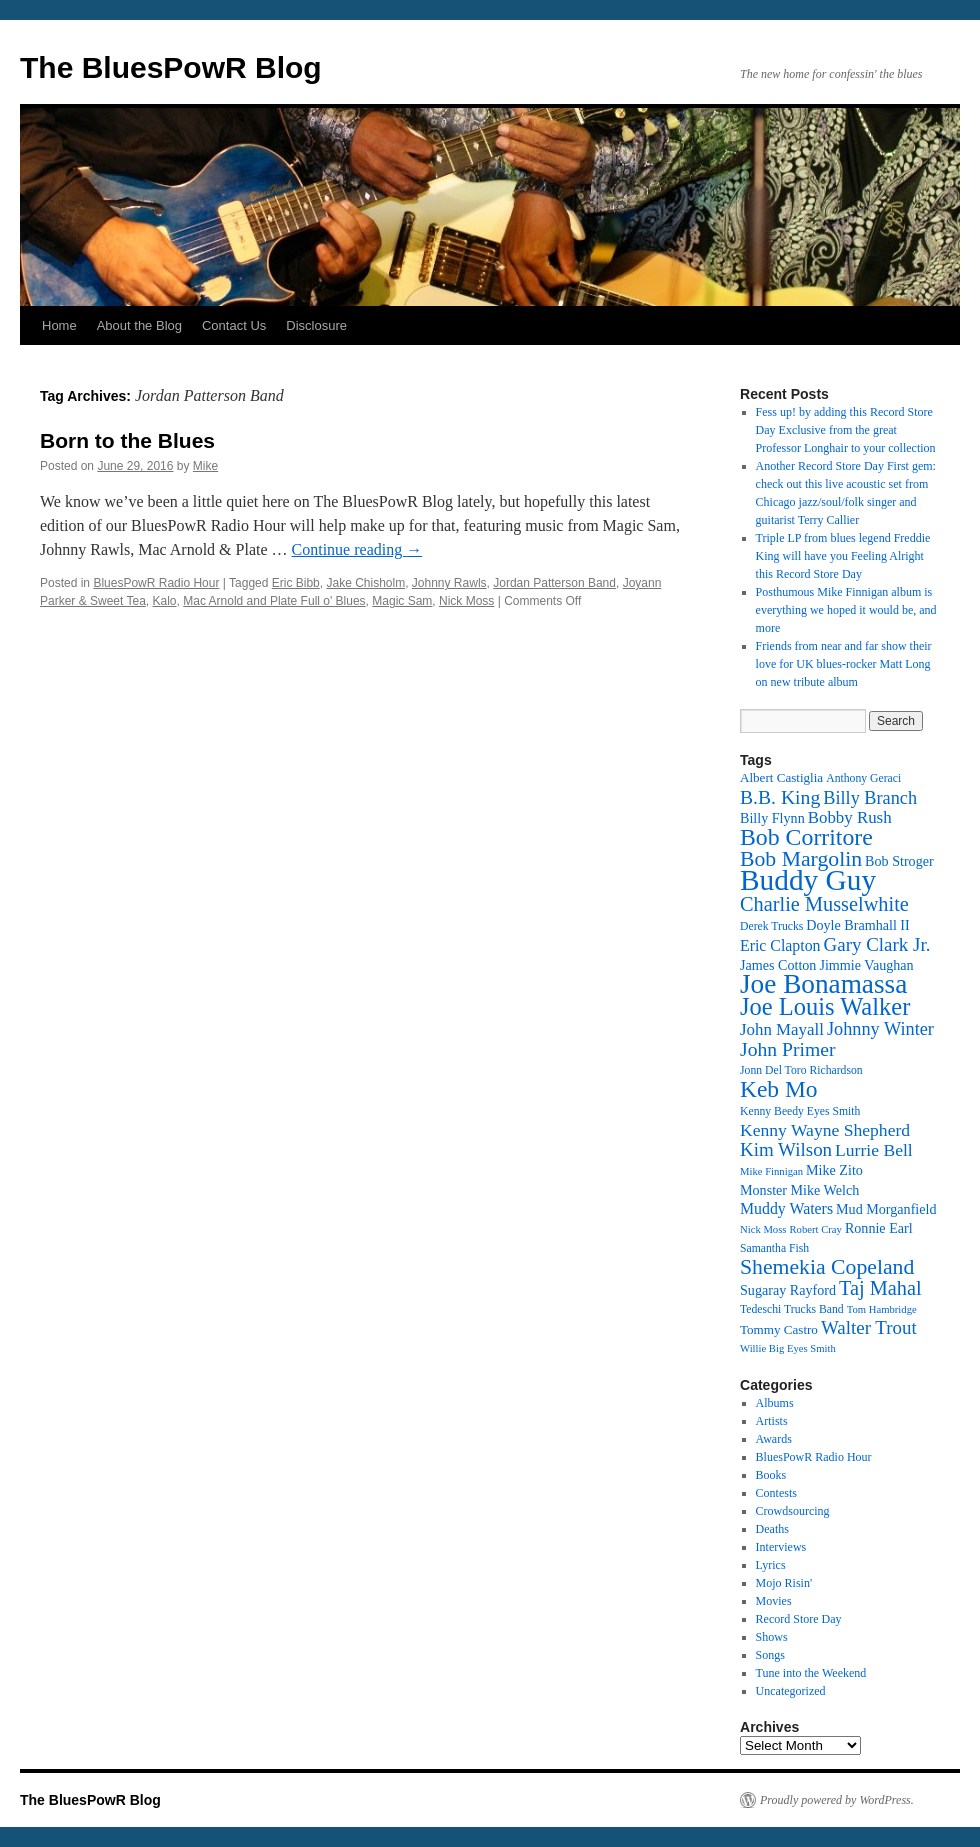  I want to click on Deaths, so click(772, 1529).